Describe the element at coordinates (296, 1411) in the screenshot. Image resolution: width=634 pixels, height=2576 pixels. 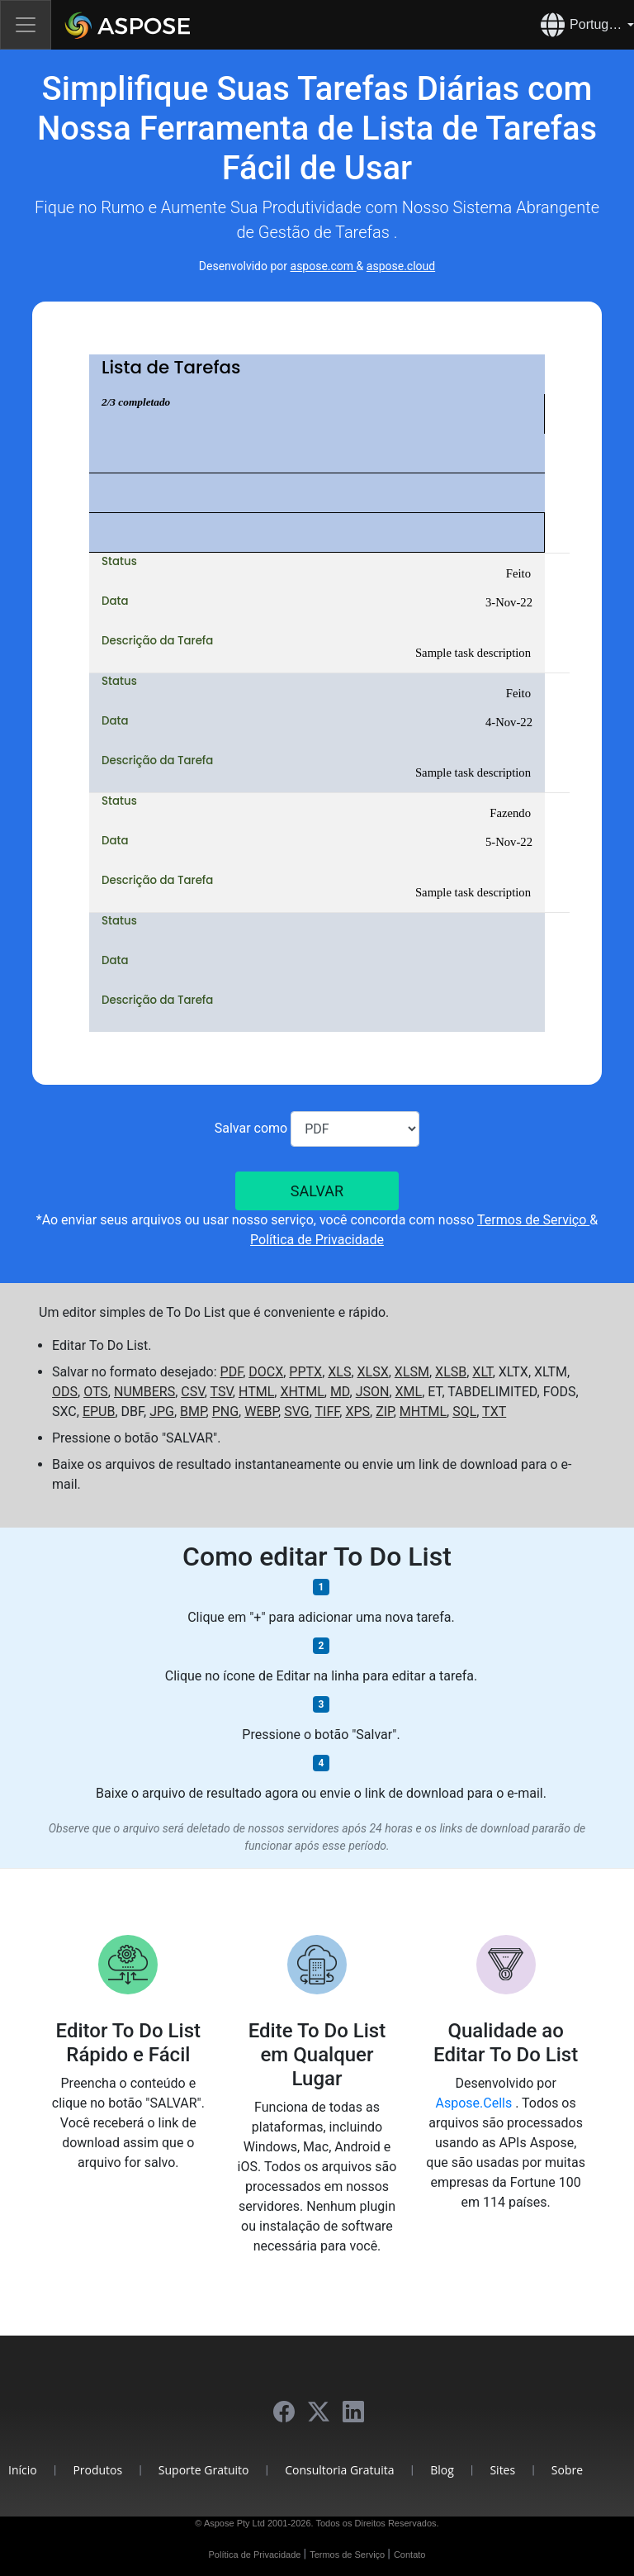
I see `SVG` at that location.